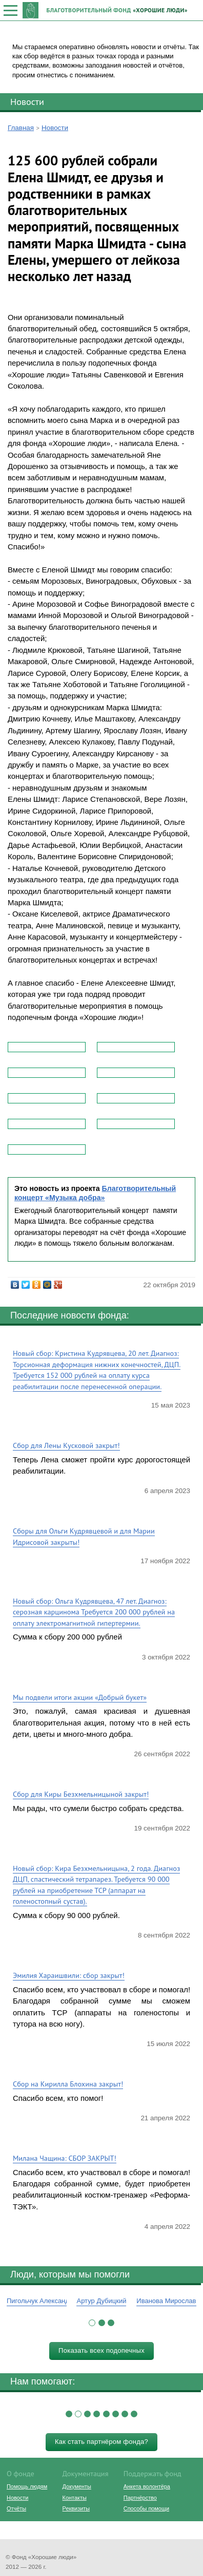  What do you see at coordinates (80, 1697) in the screenshot?
I see `Мы подвели итоги акции «Добрый букет»` at bounding box center [80, 1697].